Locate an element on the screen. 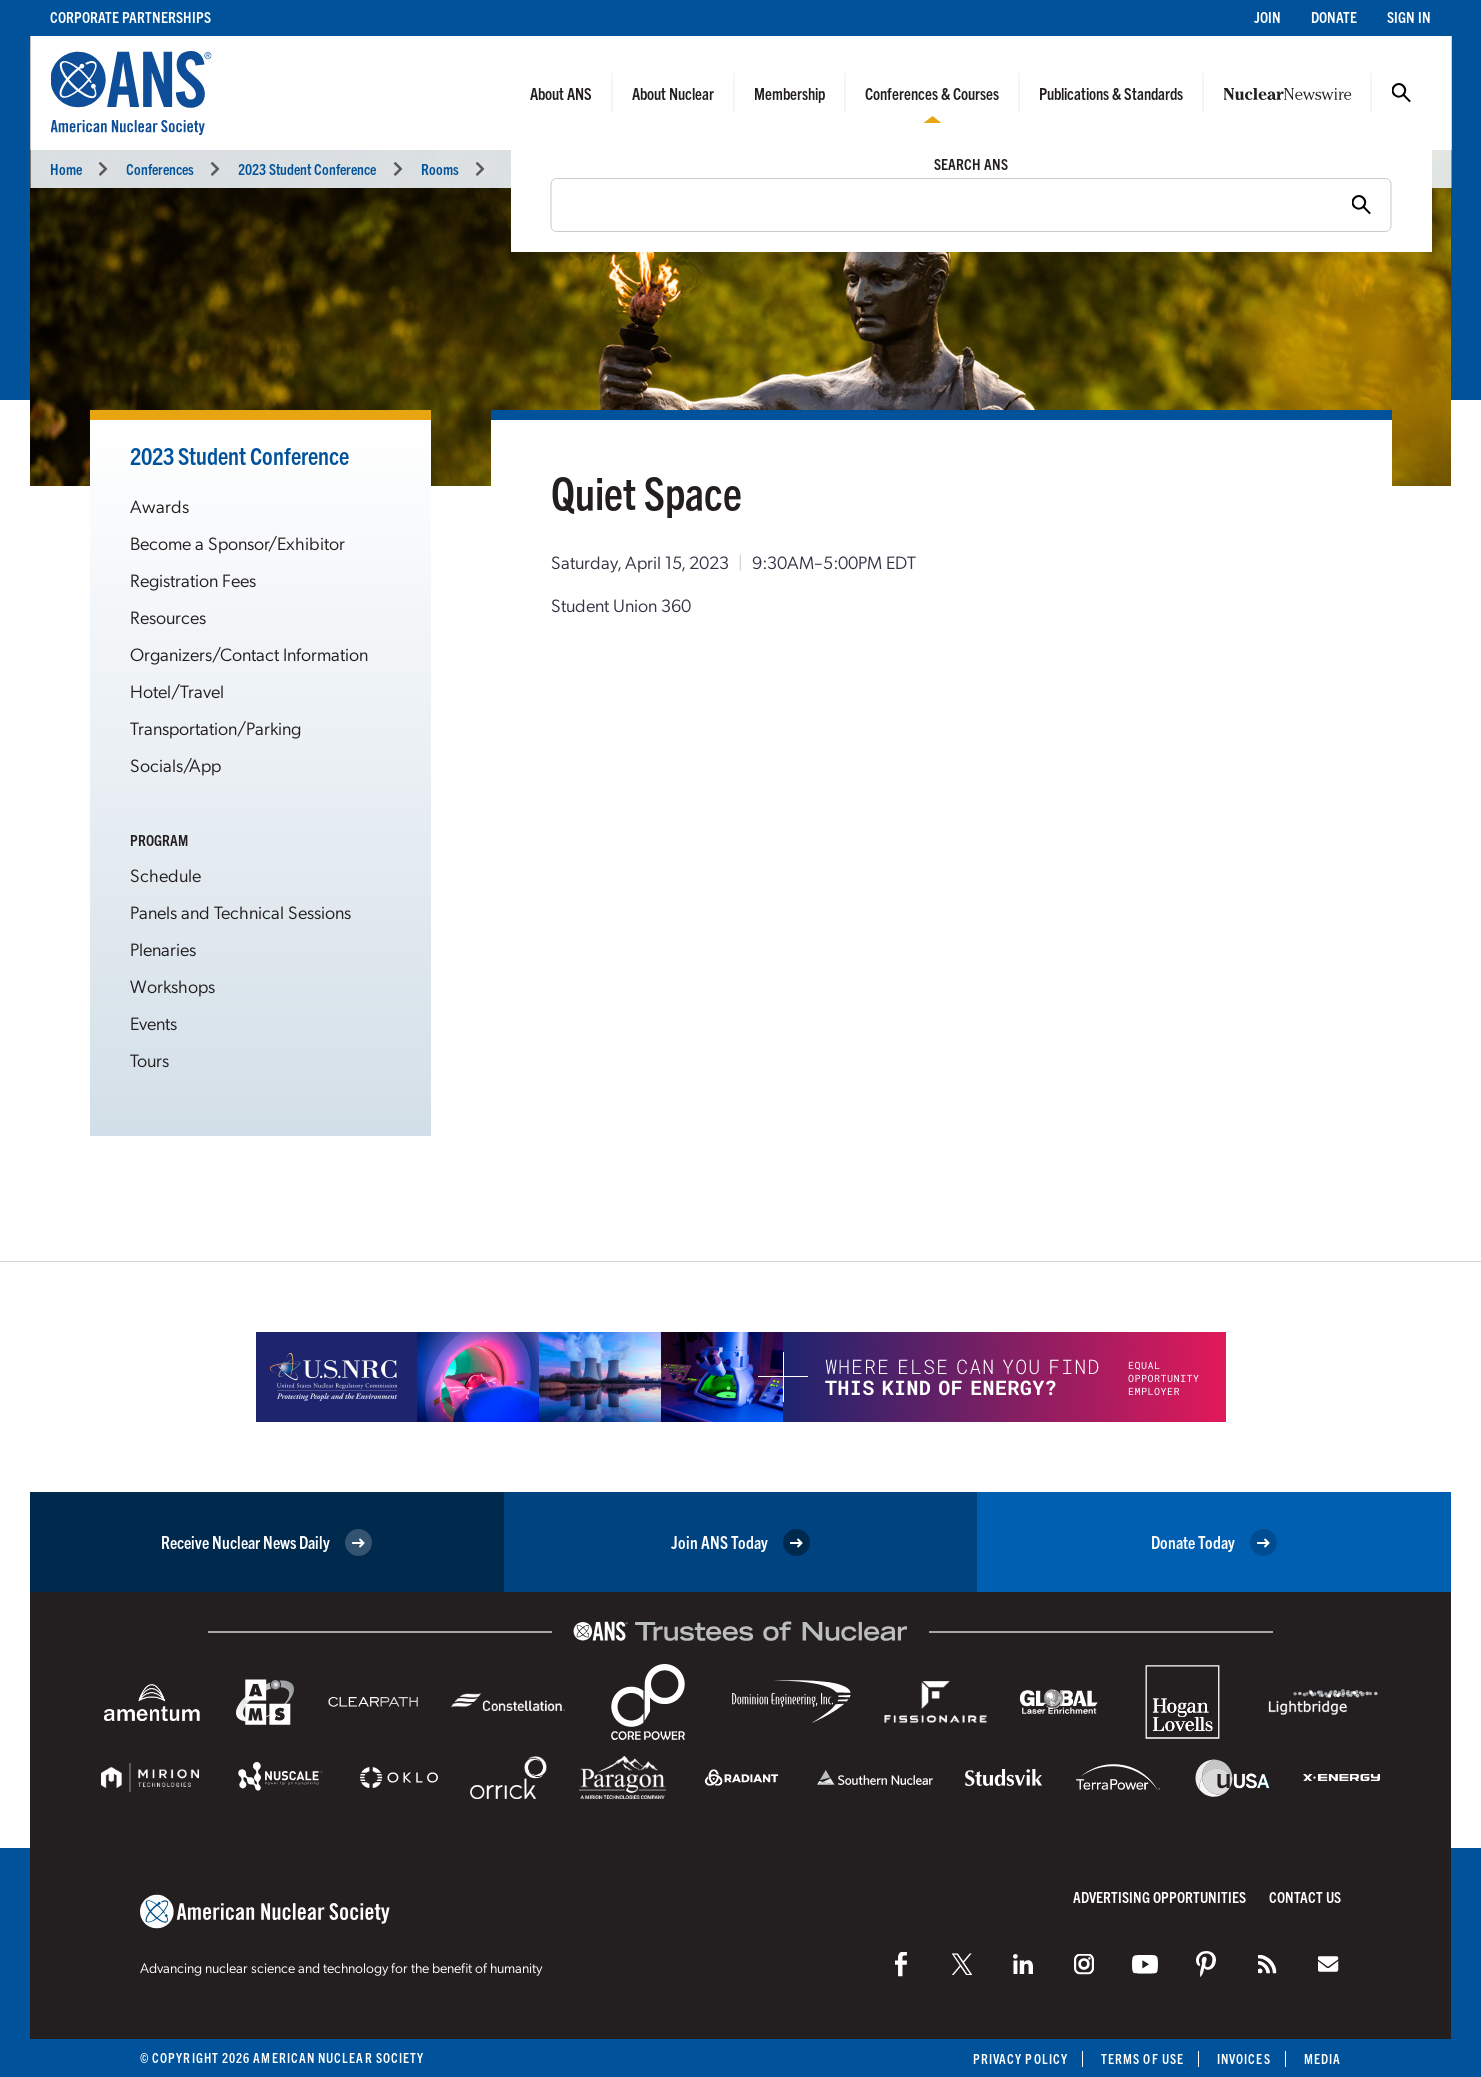 This screenshot has width=1481, height=2077. Media is located at coordinates (1322, 2058).